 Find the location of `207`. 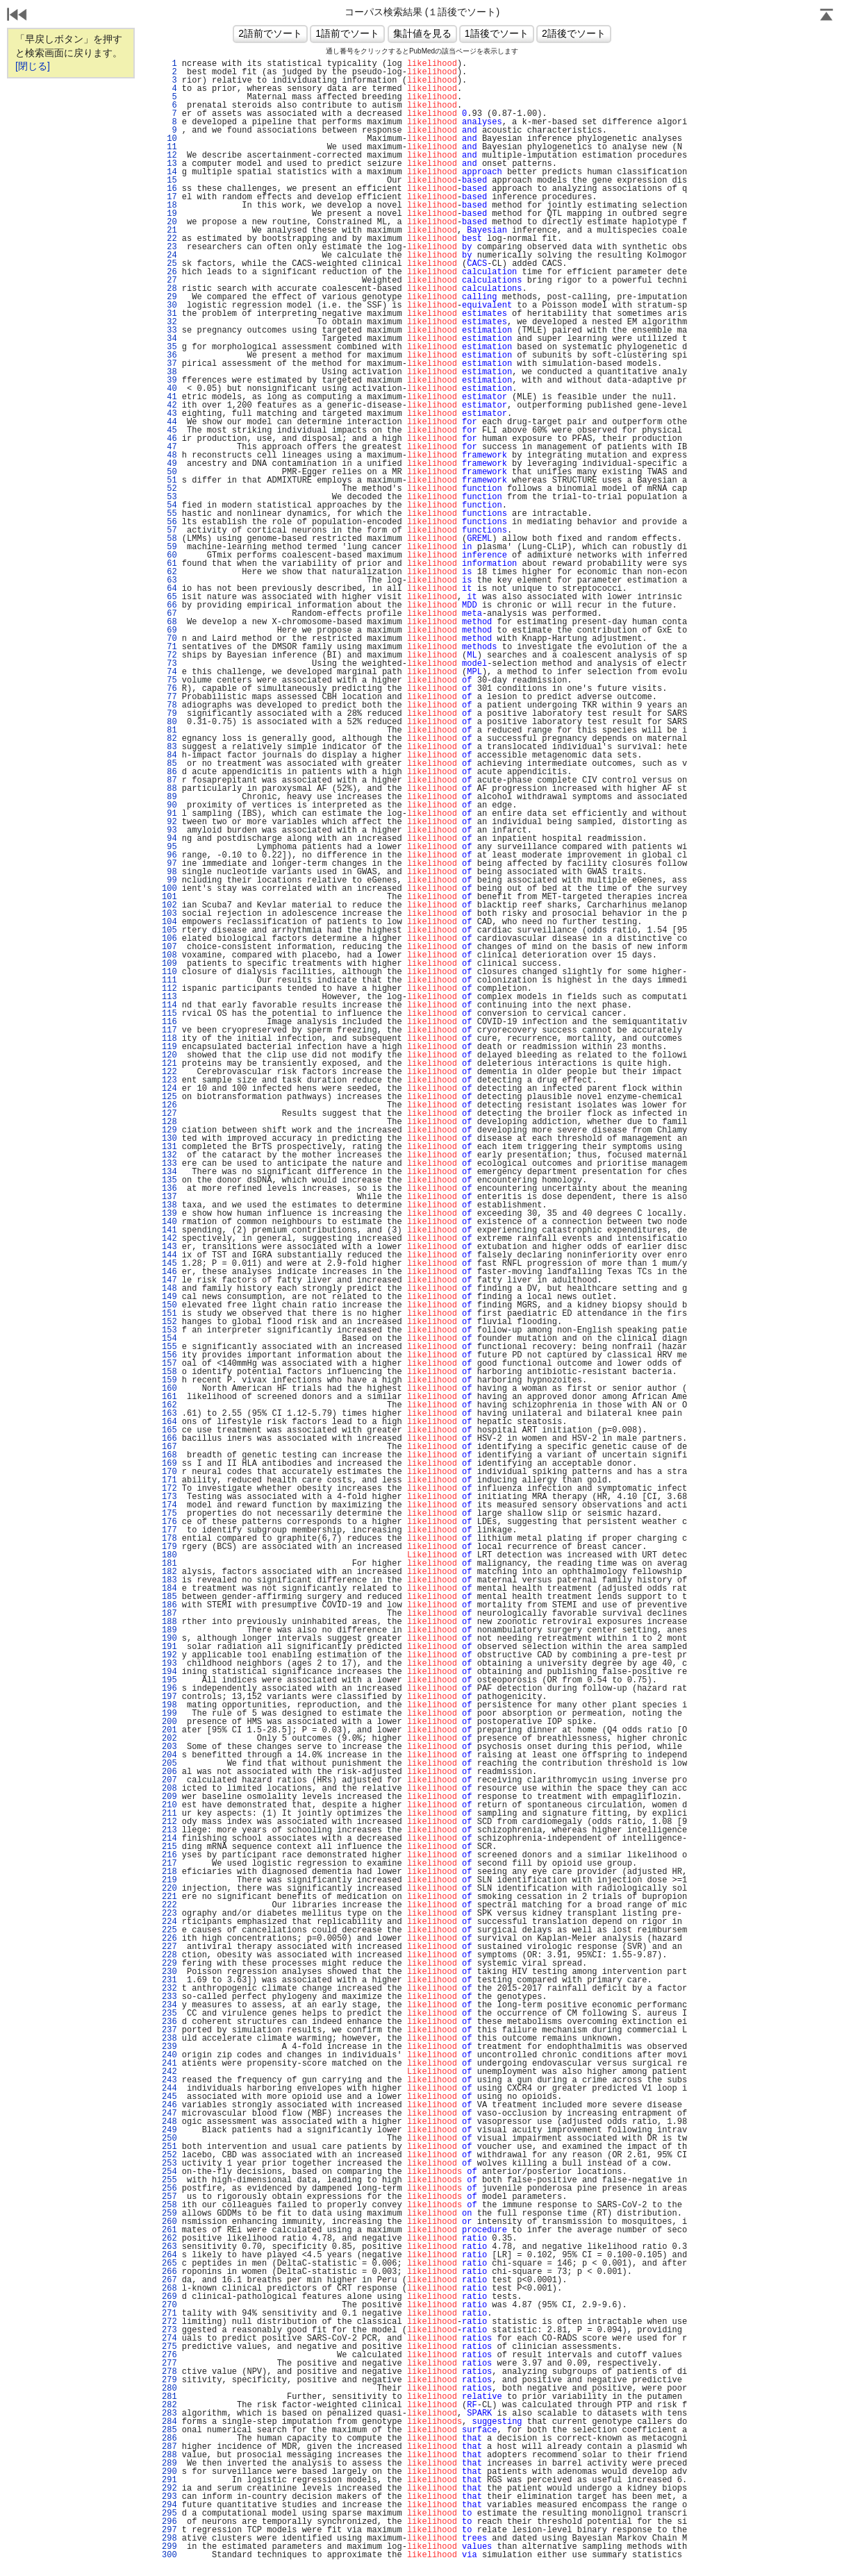

207 is located at coordinates (169, 1780).